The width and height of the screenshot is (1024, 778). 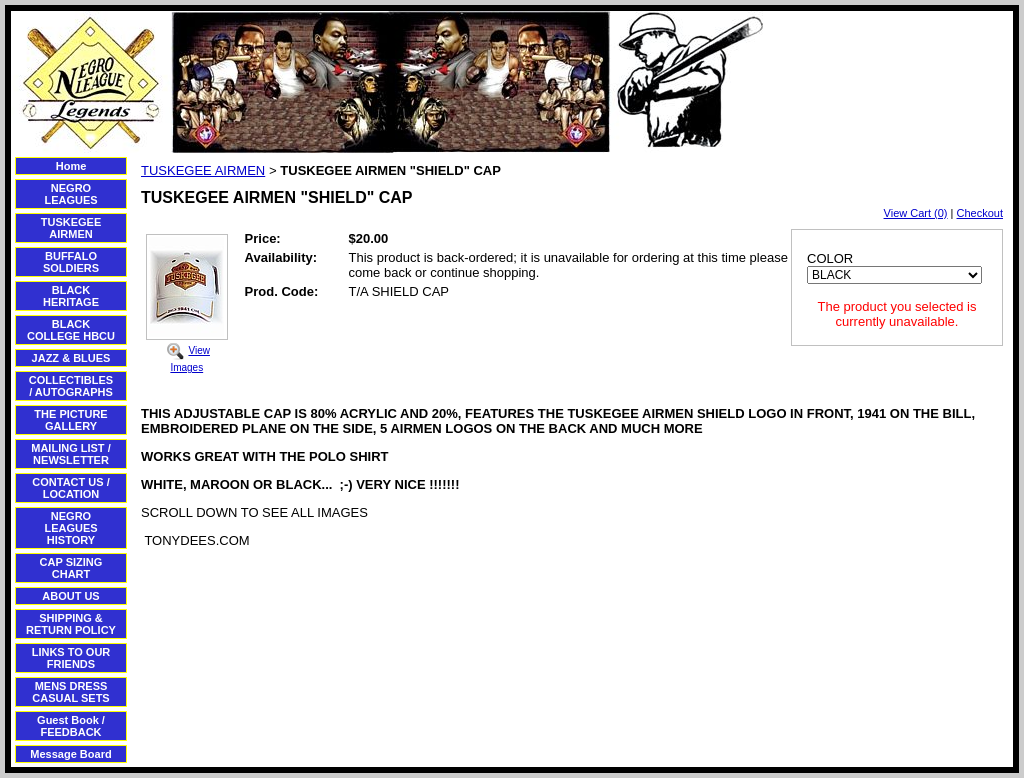 I want to click on JAZZ & BLUES, so click(x=71, y=358).